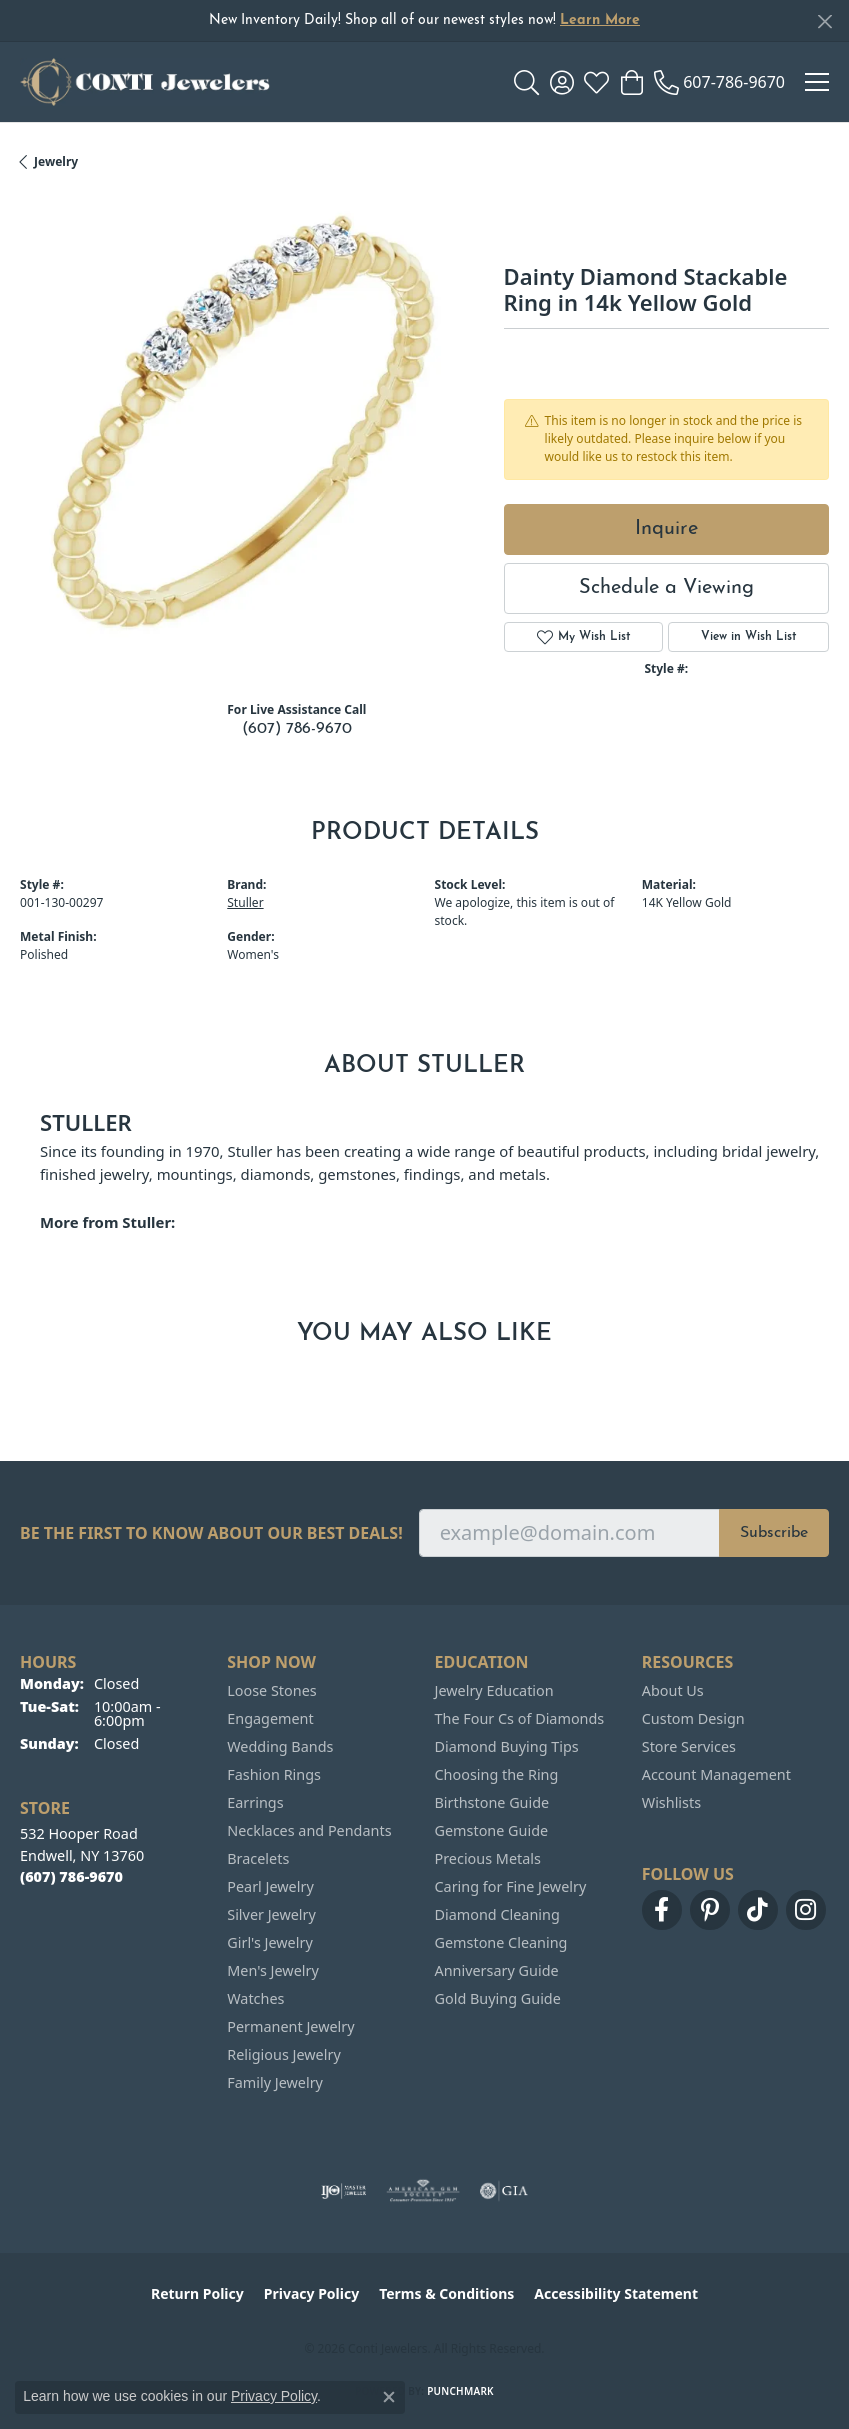 The image size is (849, 2429). What do you see at coordinates (245, 902) in the screenshot?
I see `Stuller` at bounding box center [245, 902].